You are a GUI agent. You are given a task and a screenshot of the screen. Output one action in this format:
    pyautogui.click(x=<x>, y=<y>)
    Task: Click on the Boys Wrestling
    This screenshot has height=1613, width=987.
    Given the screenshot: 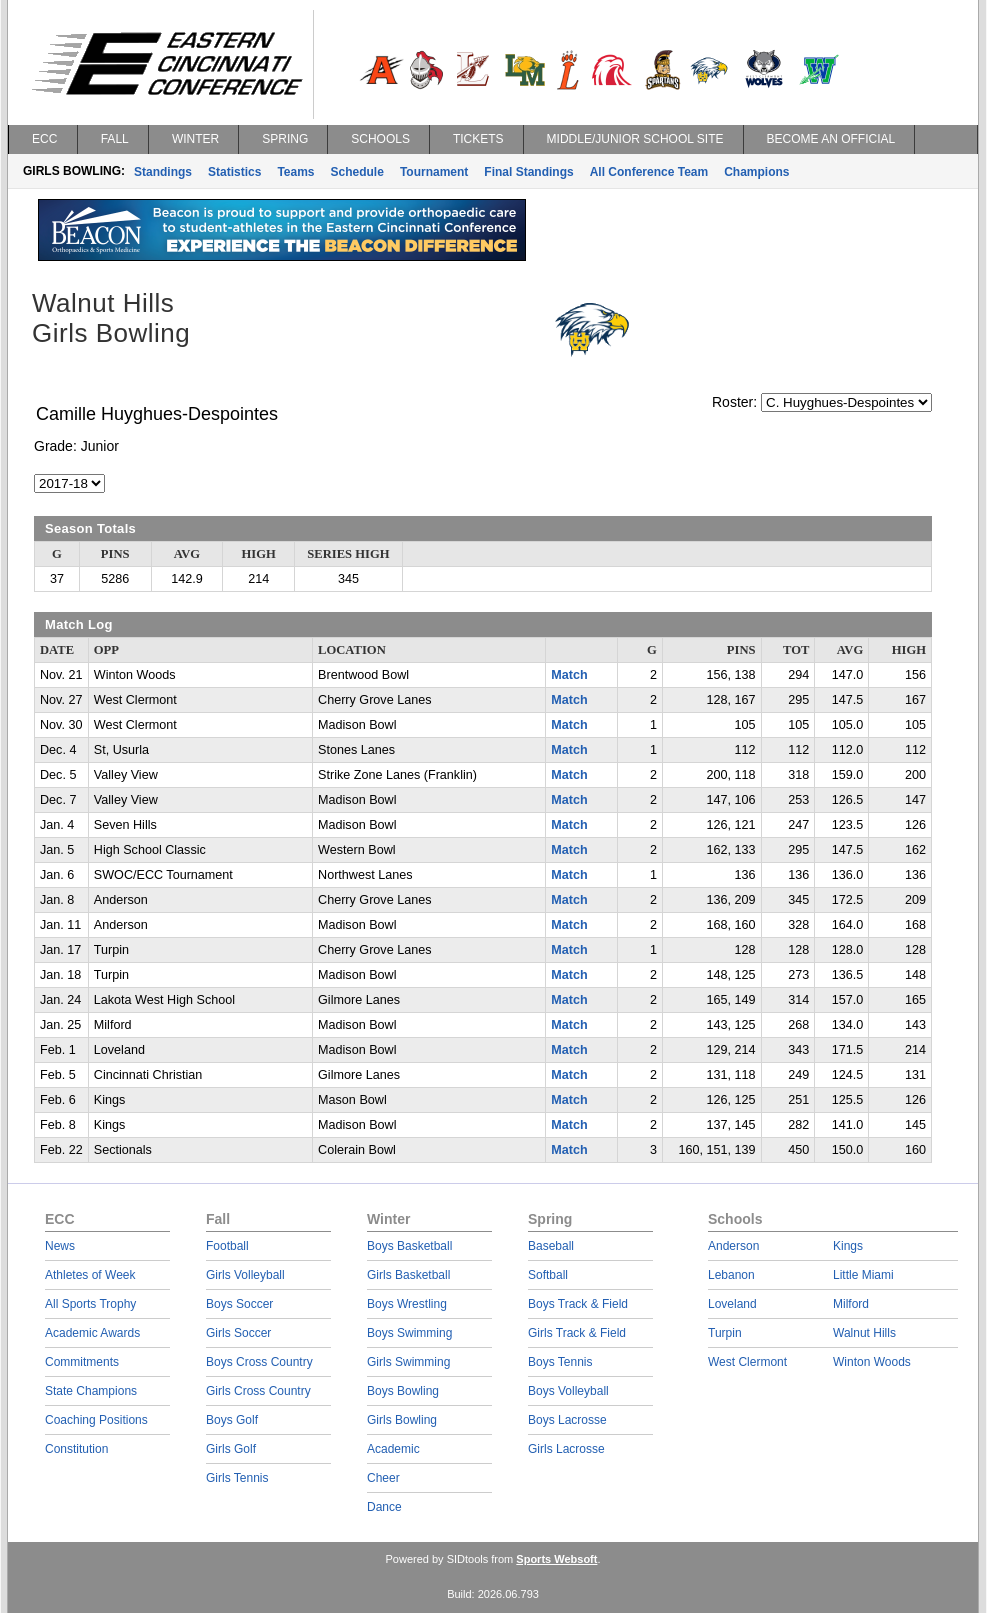 What is the action you would take?
    pyautogui.click(x=407, y=1304)
    